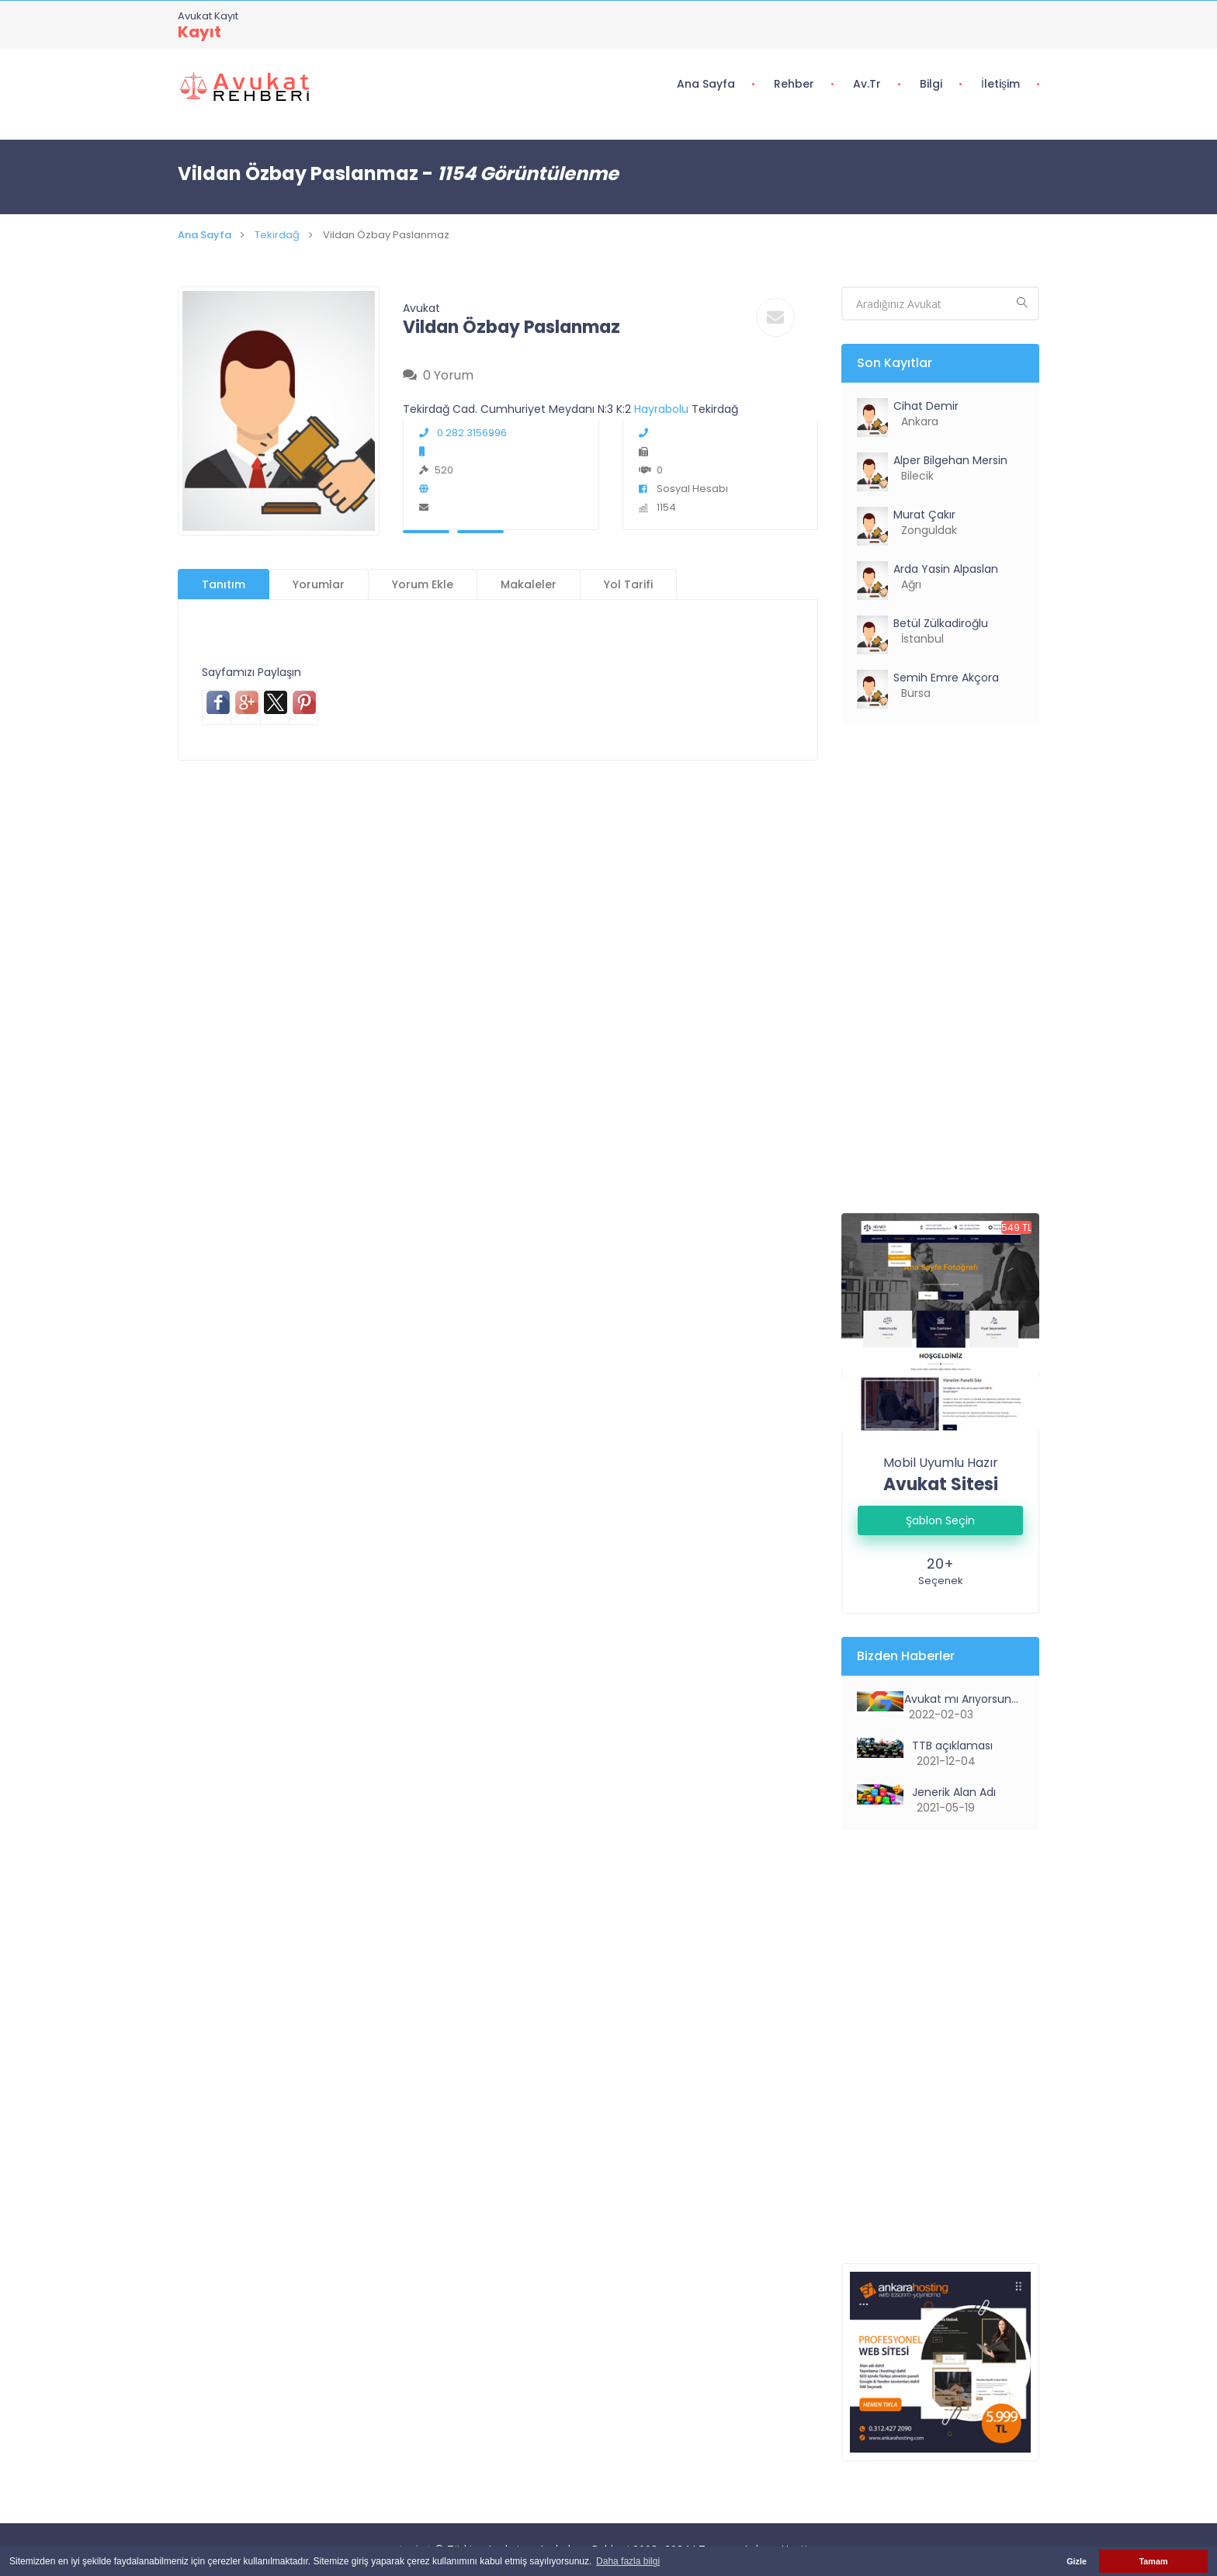 The image size is (1217, 2576). What do you see at coordinates (663, 409) in the screenshot?
I see `Hayrabolu` at bounding box center [663, 409].